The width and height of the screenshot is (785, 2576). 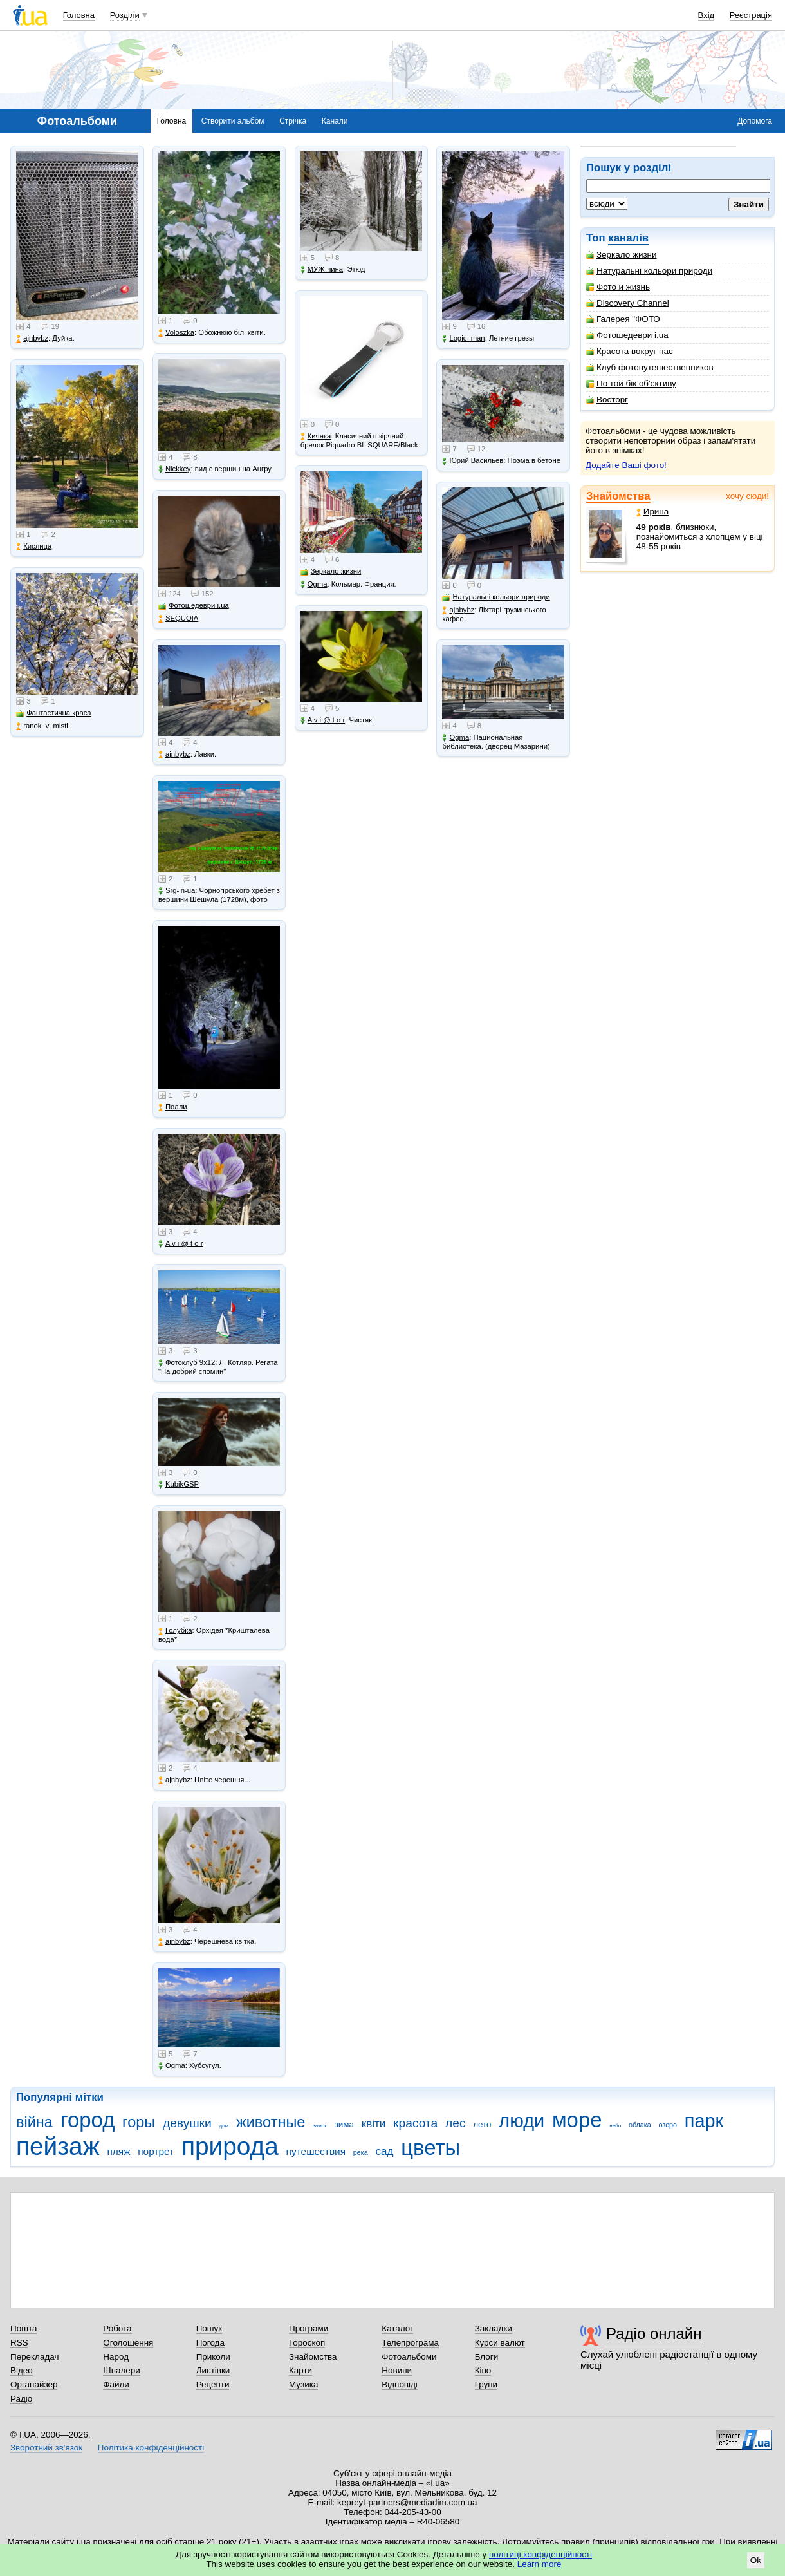 What do you see at coordinates (321, 269) in the screenshot?
I see `МУЖ-чина` at bounding box center [321, 269].